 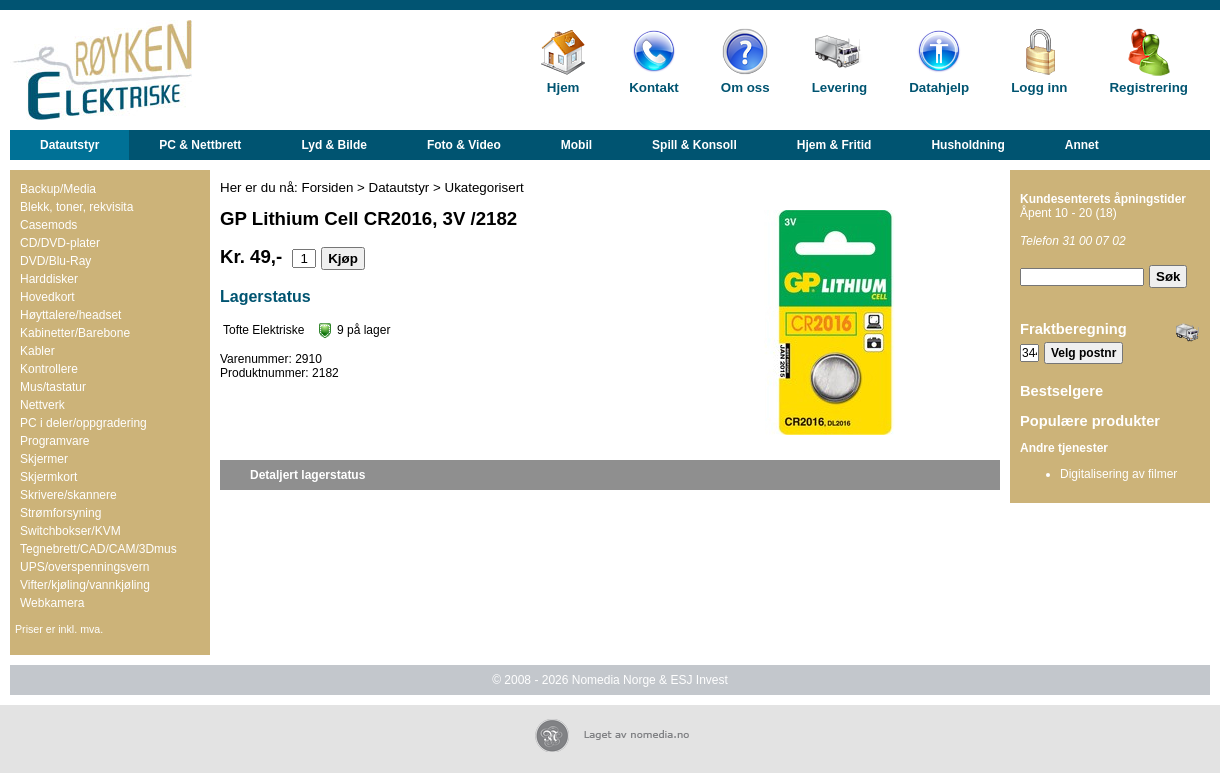 I want to click on Annet, so click(x=1082, y=145).